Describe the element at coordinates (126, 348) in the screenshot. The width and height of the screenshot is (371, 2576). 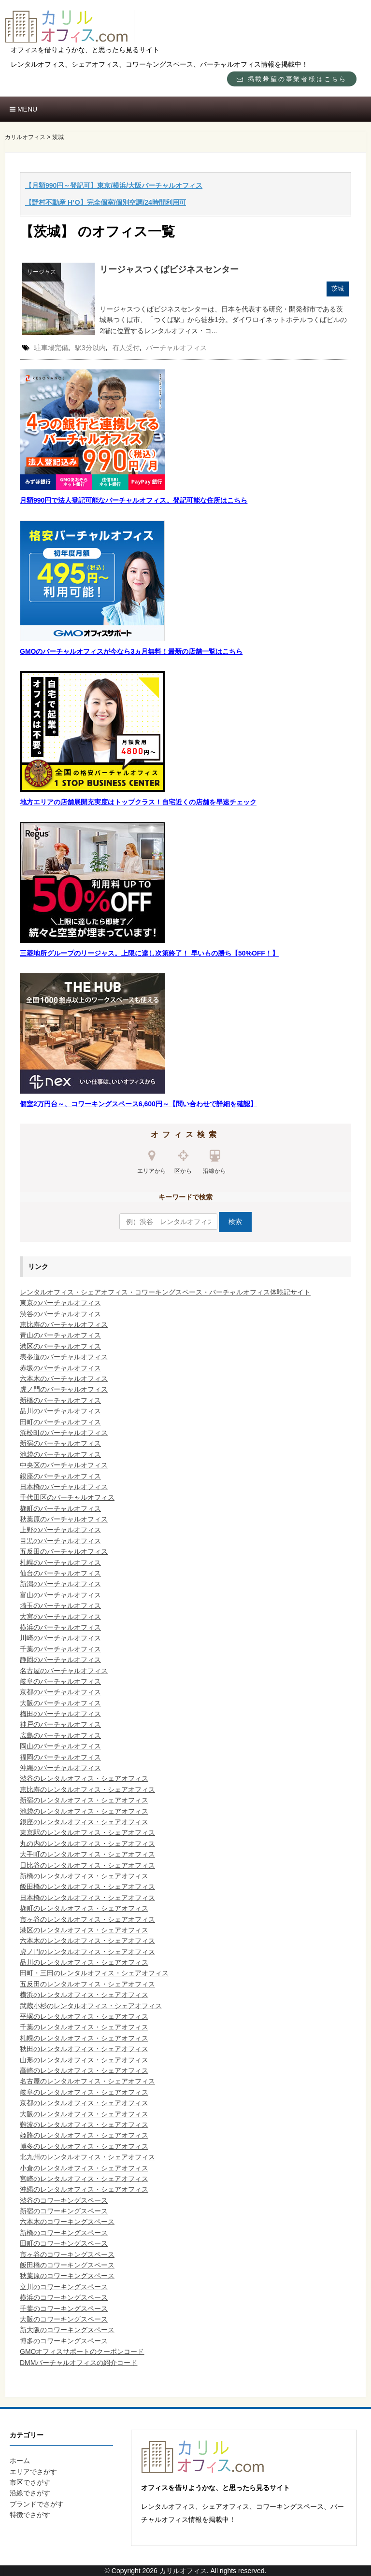
I see `有人受付` at that location.